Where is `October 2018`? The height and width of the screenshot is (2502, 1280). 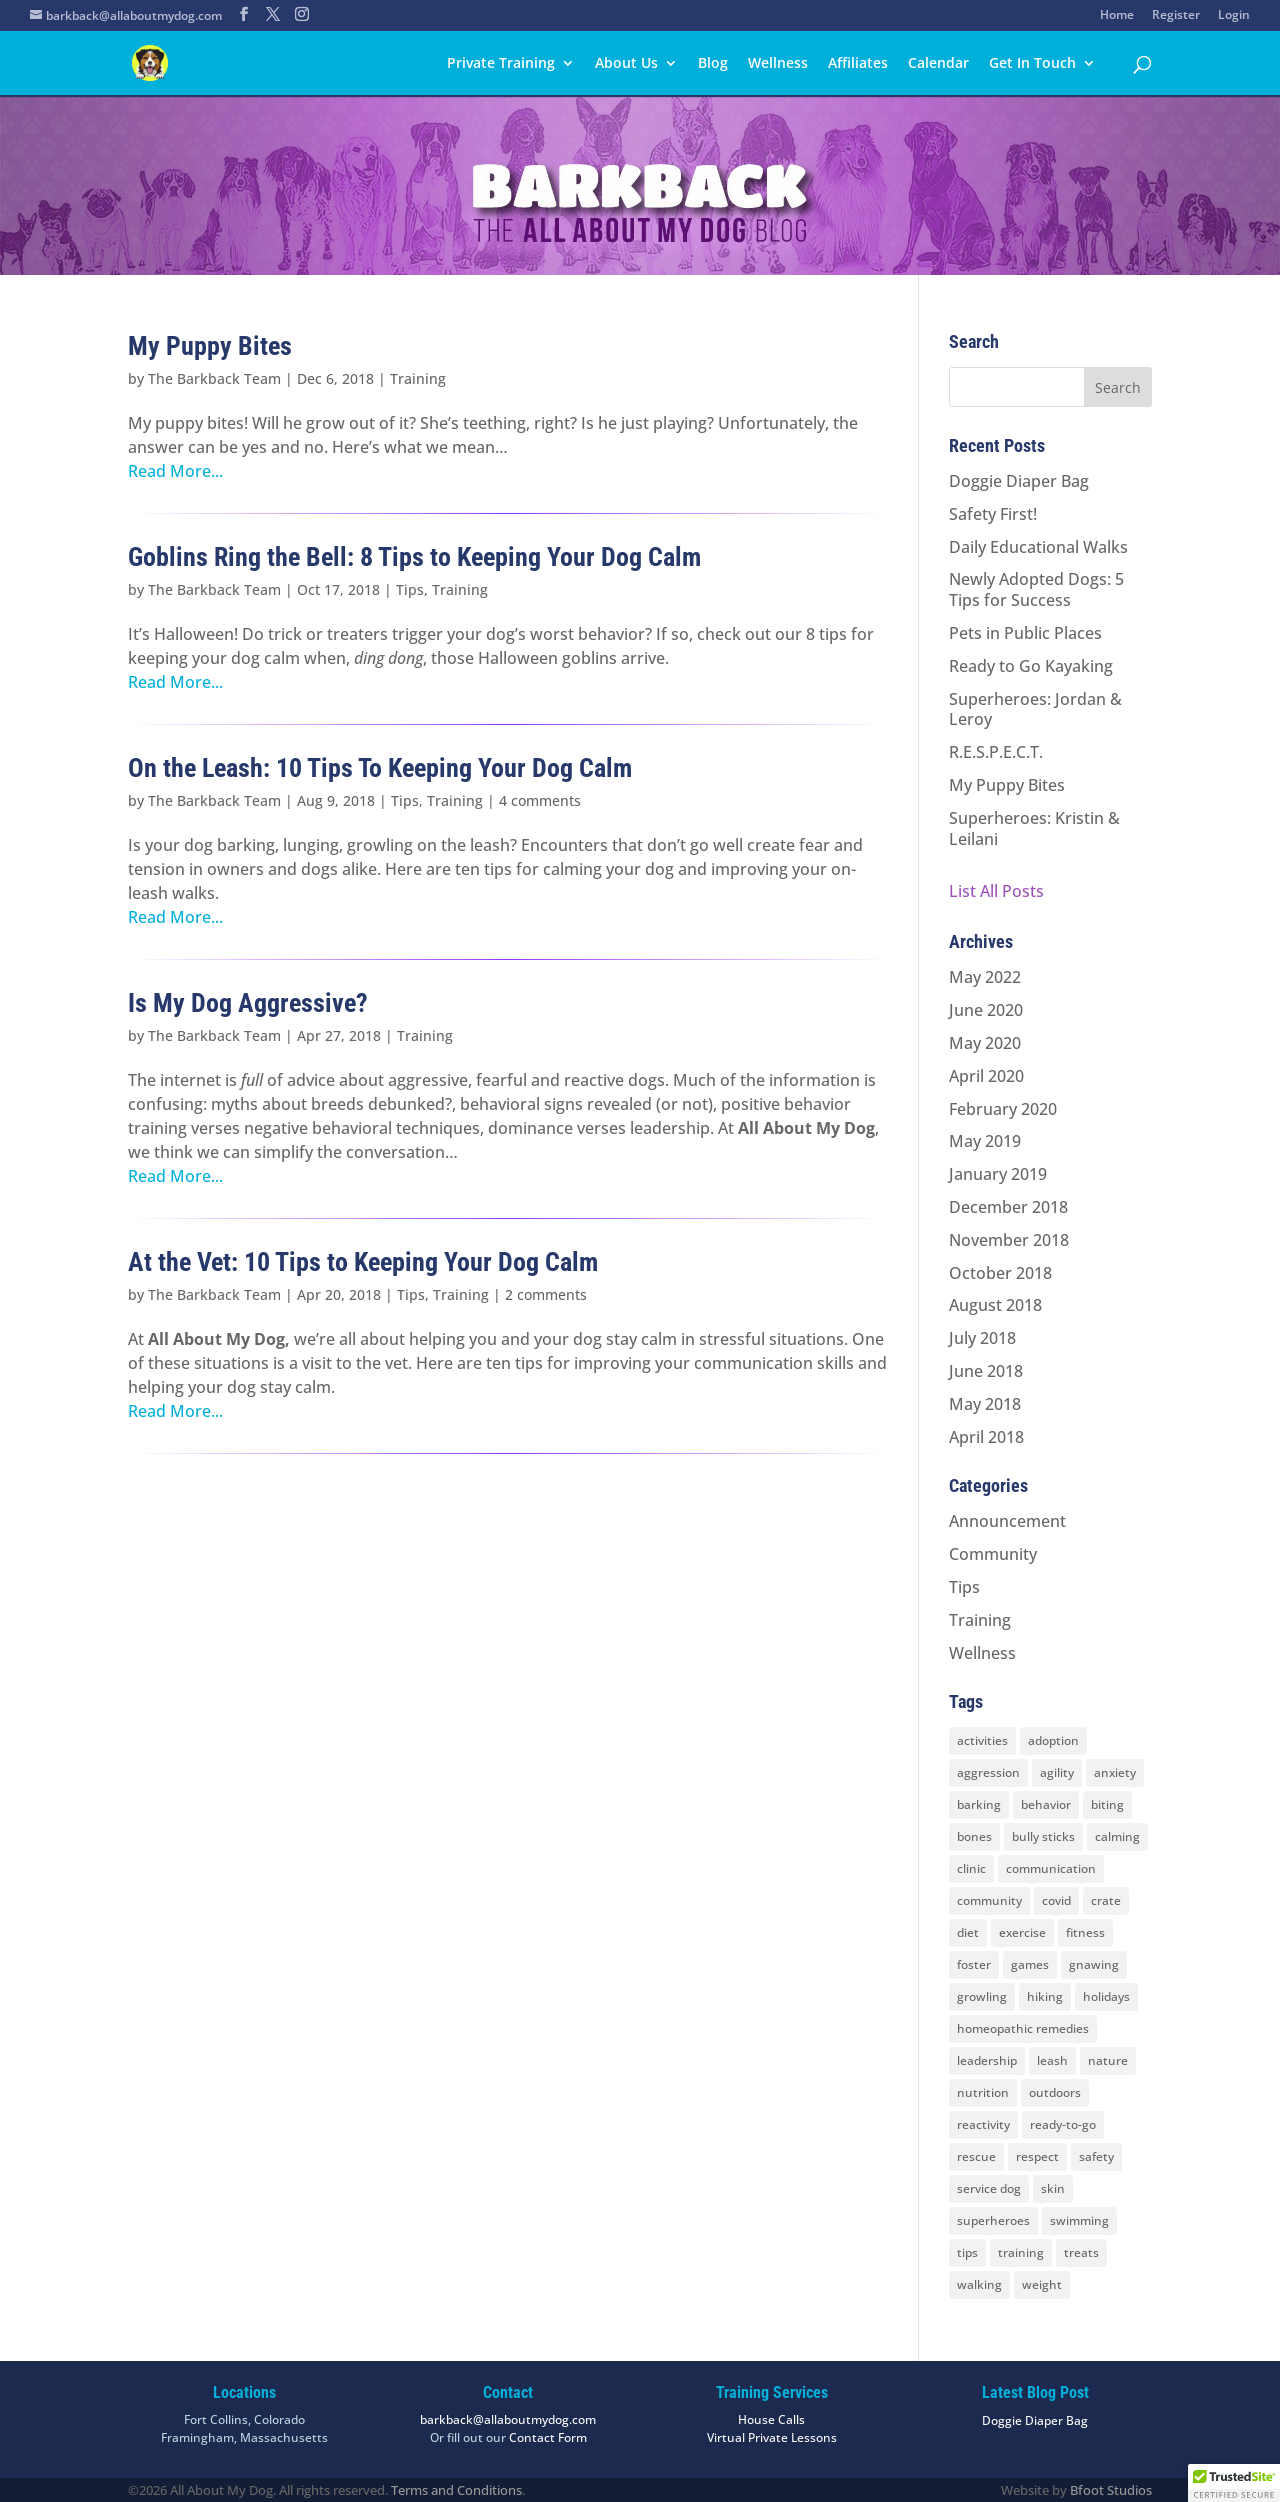
October 2018 is located at coordinates (1000, 1273).